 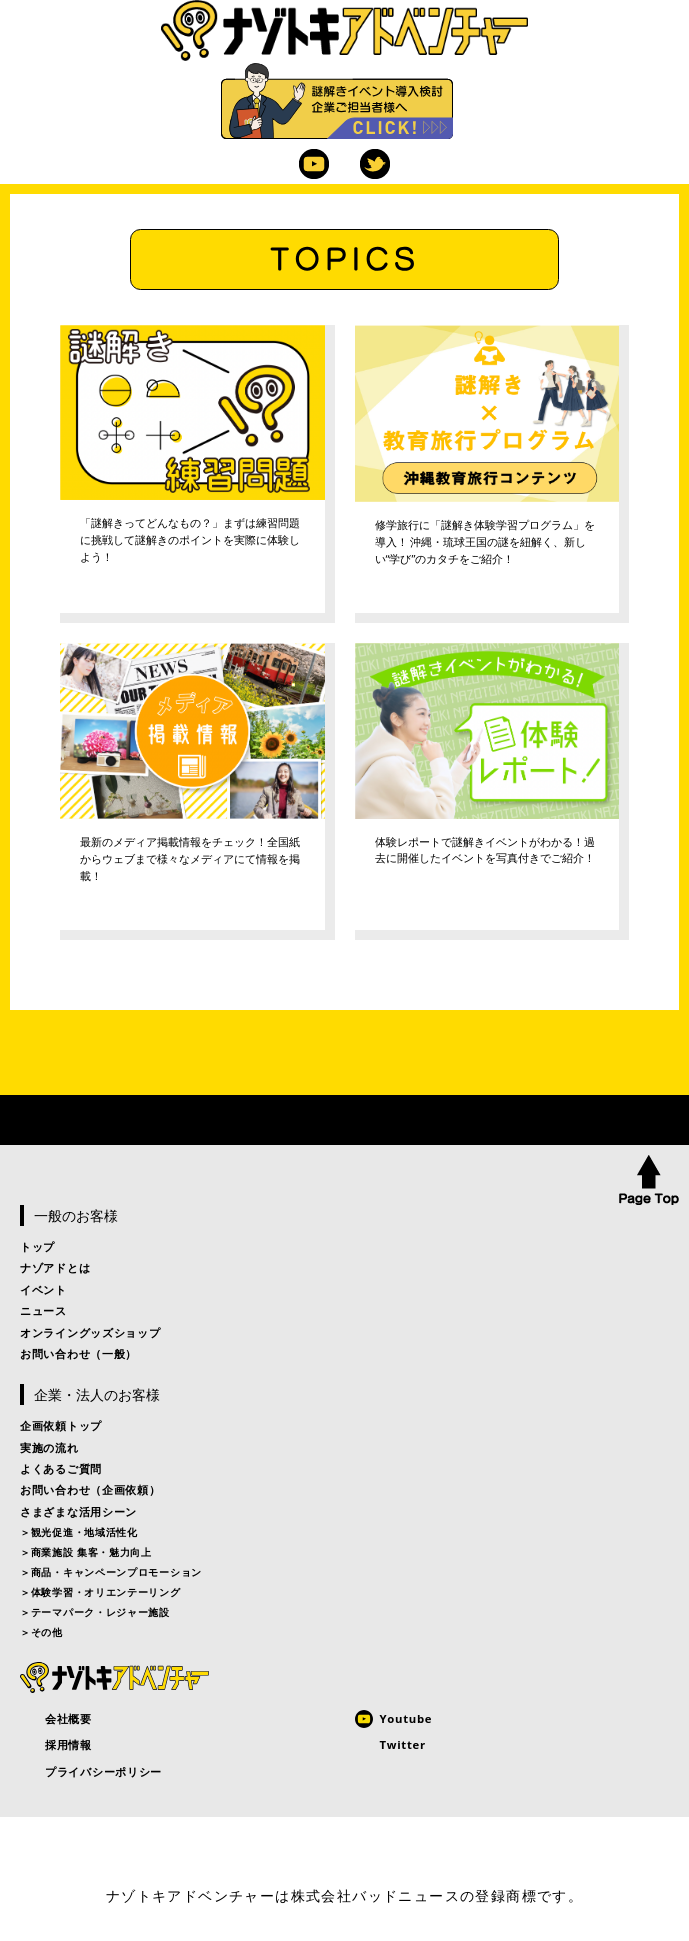 What do you see at coordinates (55, 1267) in the screenshot?
I see `ナゾアドとは` at bounding box center [55, 1267].